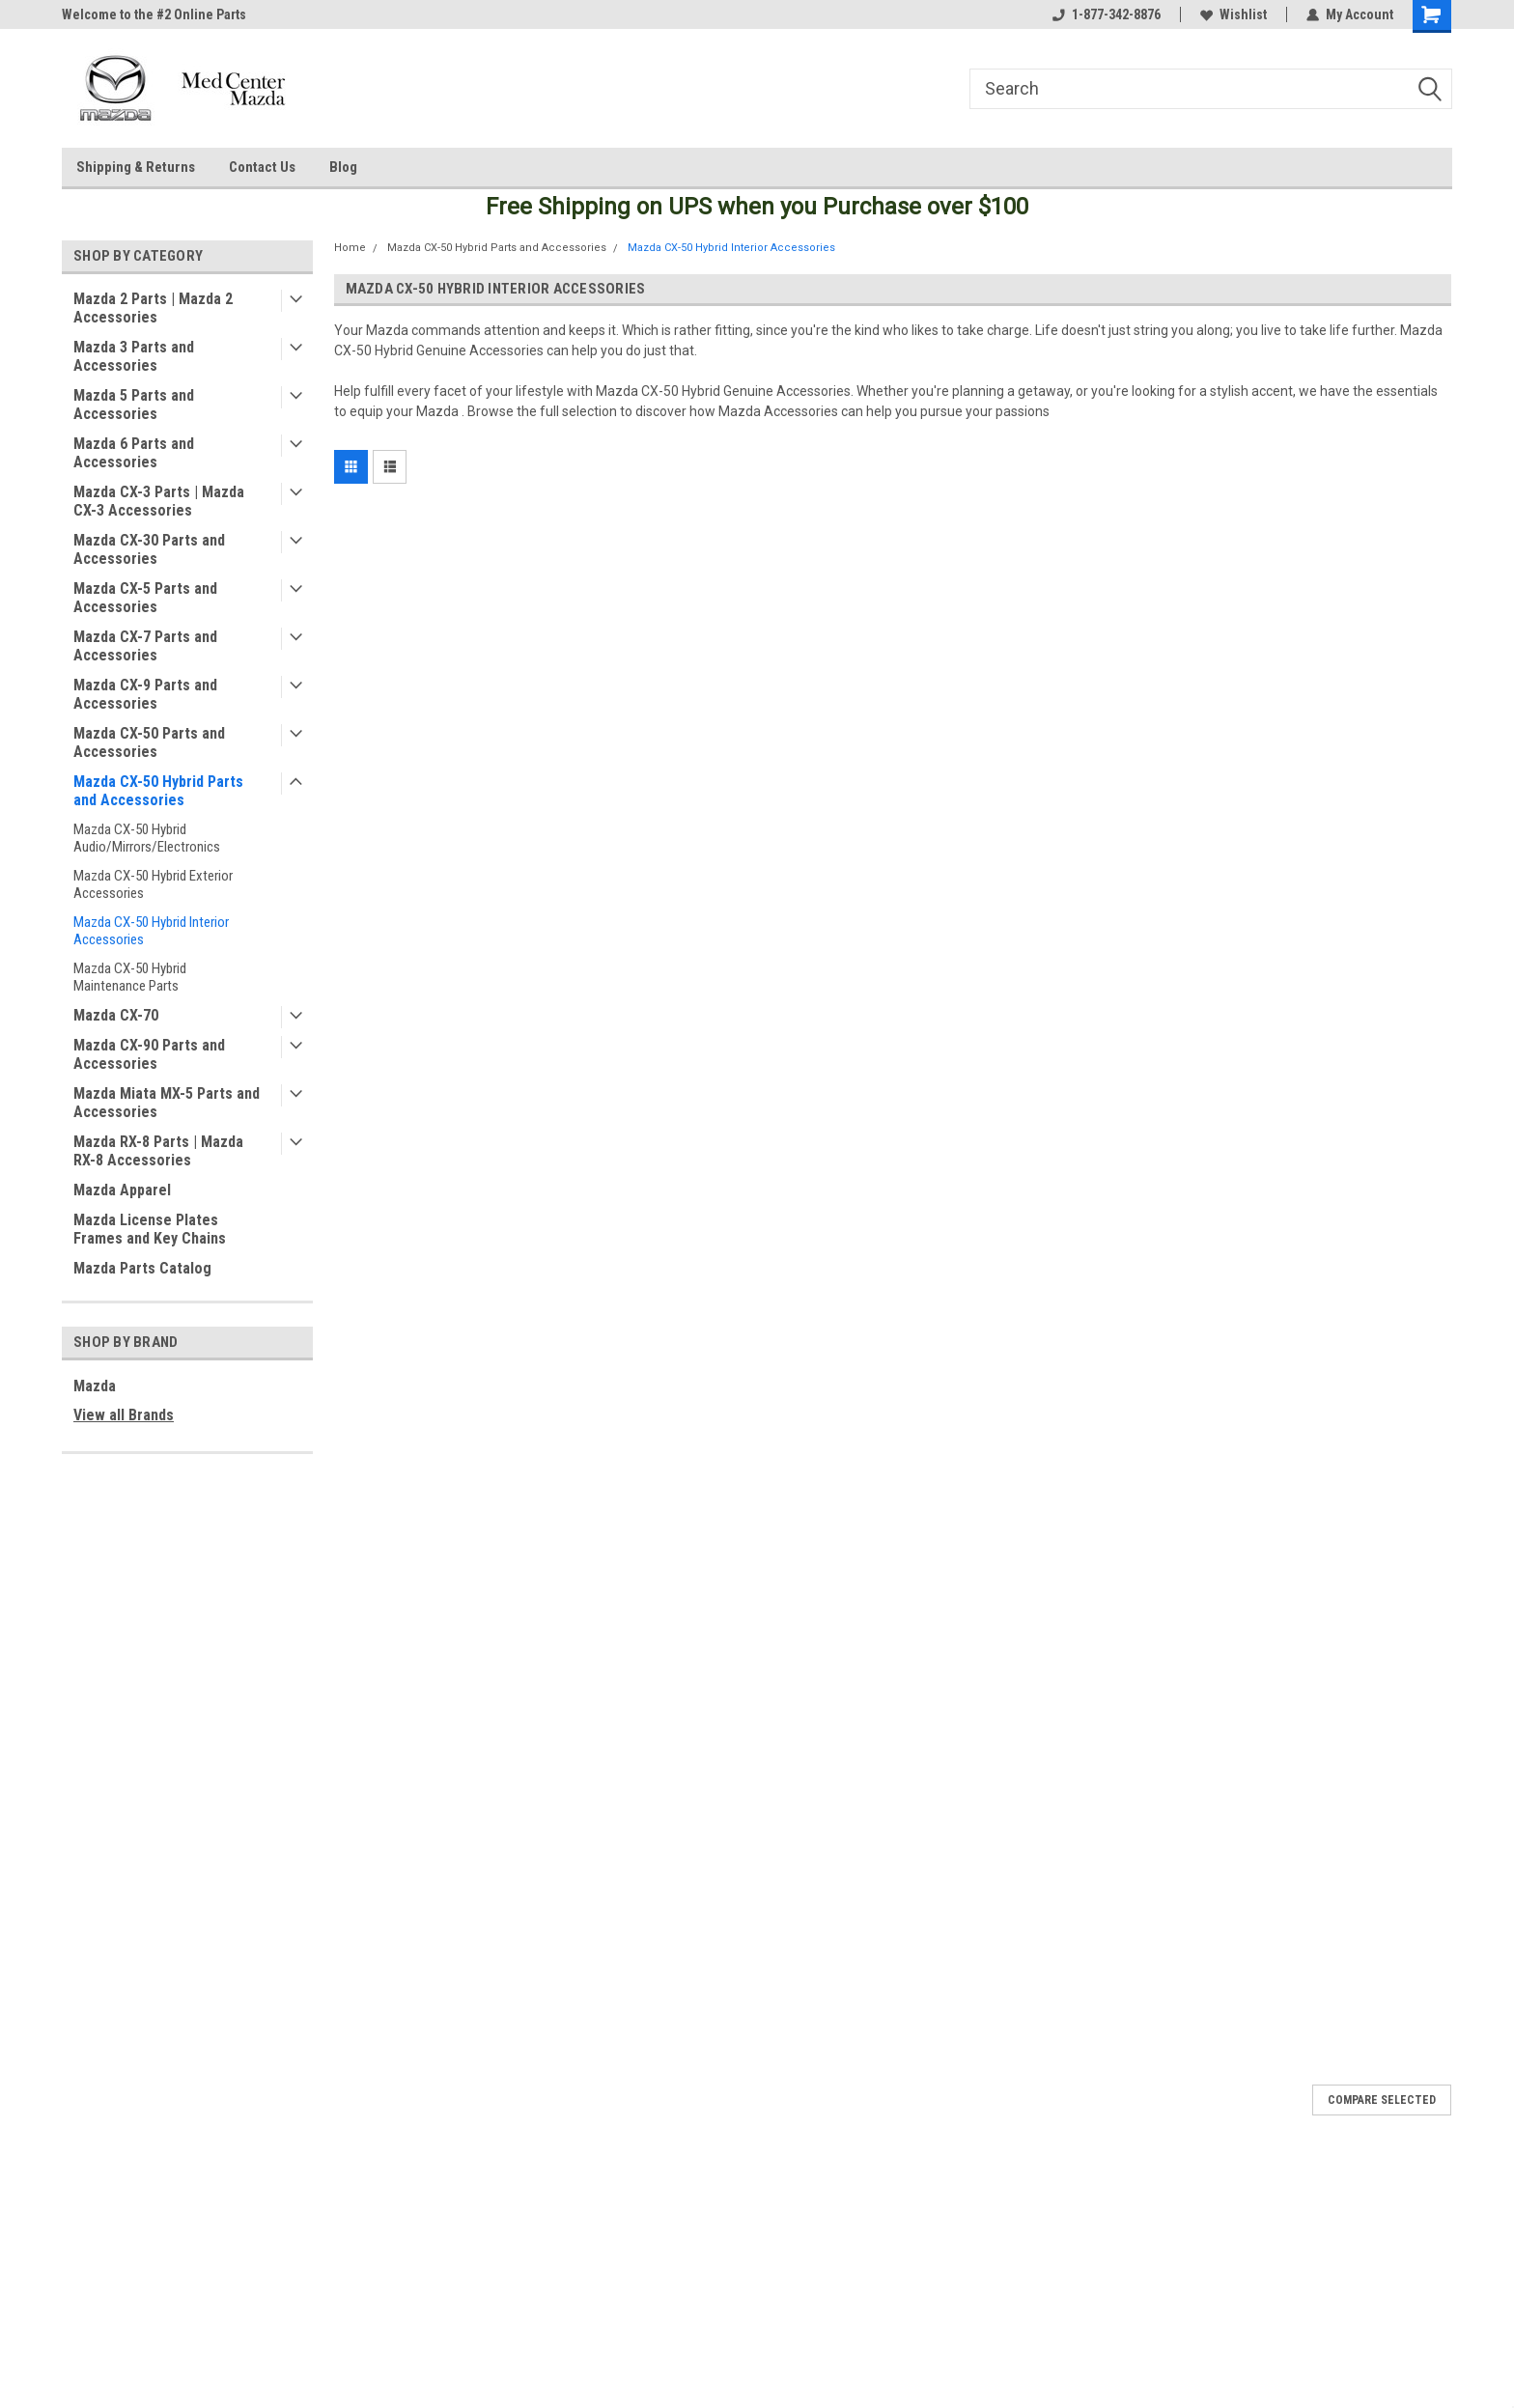 Image resolution: width=1514 pixels, height=2408 pixels. I want to click on Compare Selected, so click(1382, 2100).